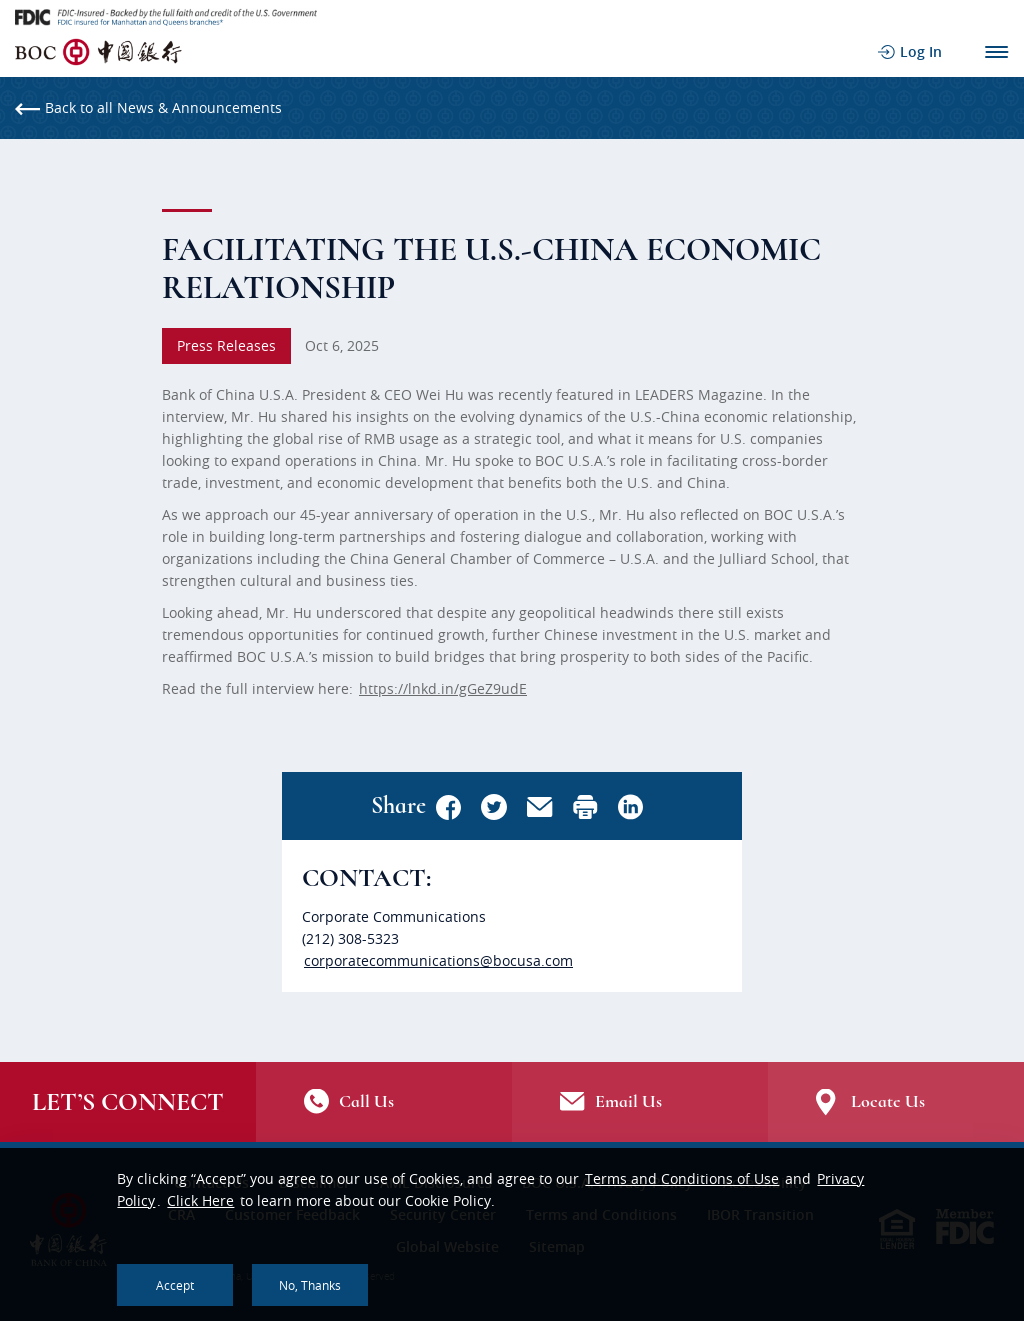 This screenshot has height=1321, width=1024. I want to click on Back to all News & Announcements, so click(148, 107).